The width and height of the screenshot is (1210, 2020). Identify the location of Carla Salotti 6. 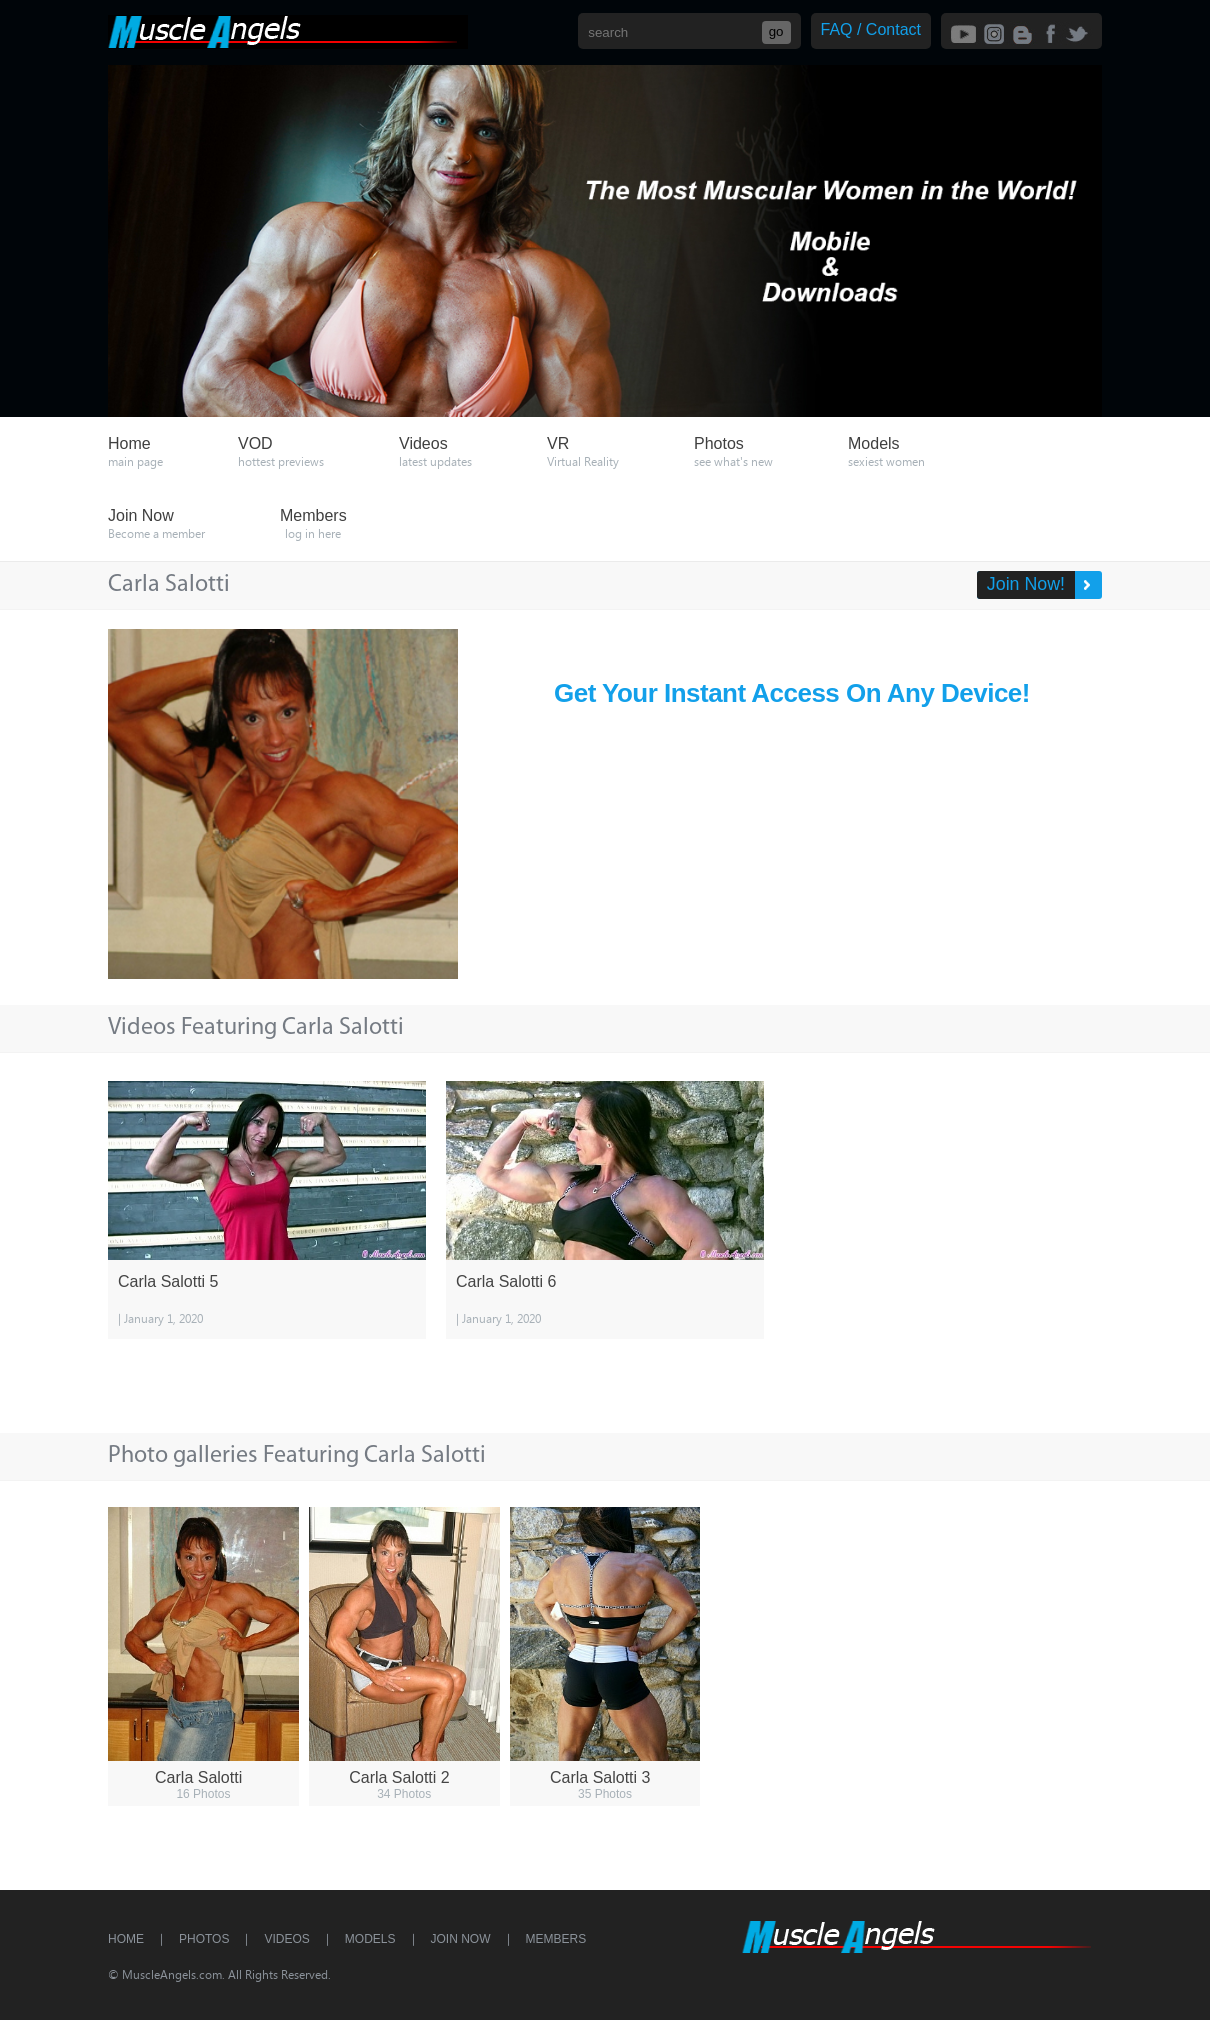
(506, 1281).